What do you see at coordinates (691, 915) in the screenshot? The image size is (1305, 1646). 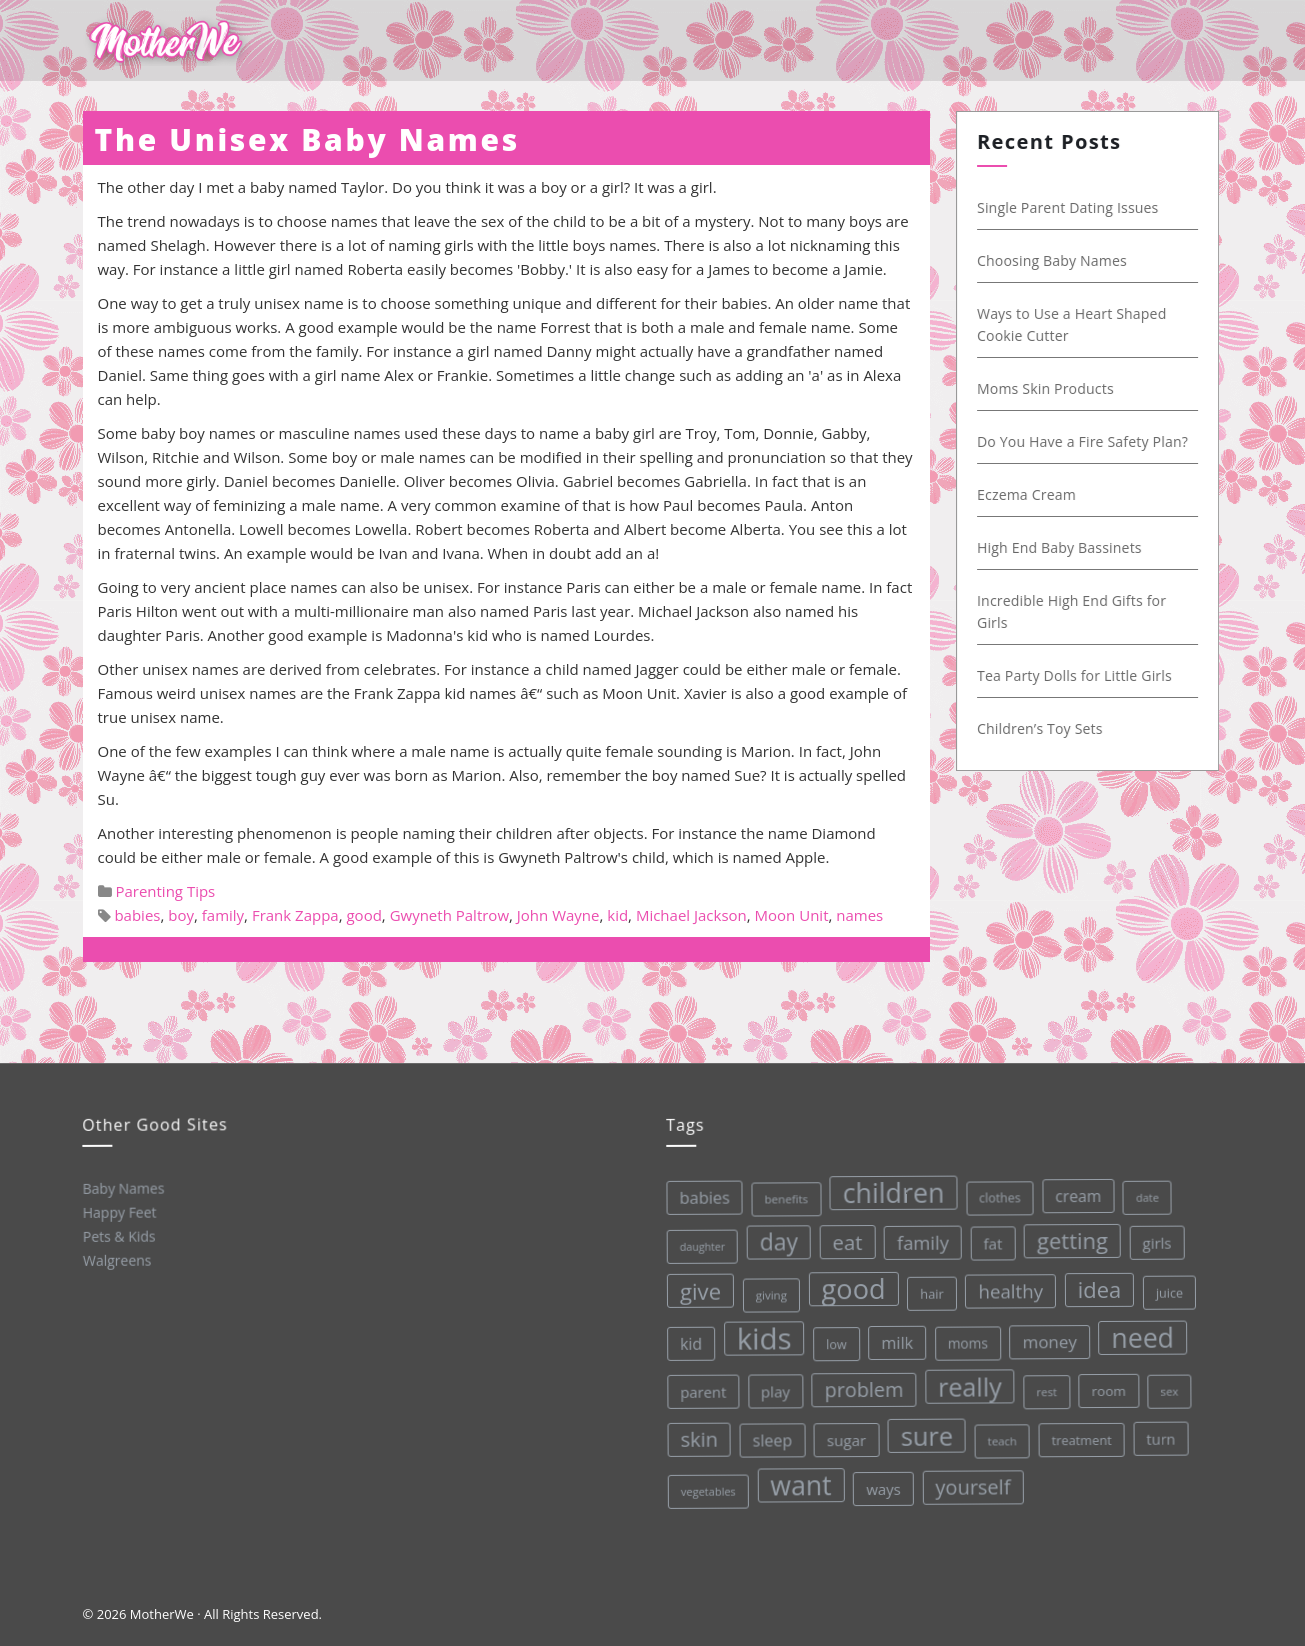 I see `Michael Jackson` at bounding box center [691, 915].